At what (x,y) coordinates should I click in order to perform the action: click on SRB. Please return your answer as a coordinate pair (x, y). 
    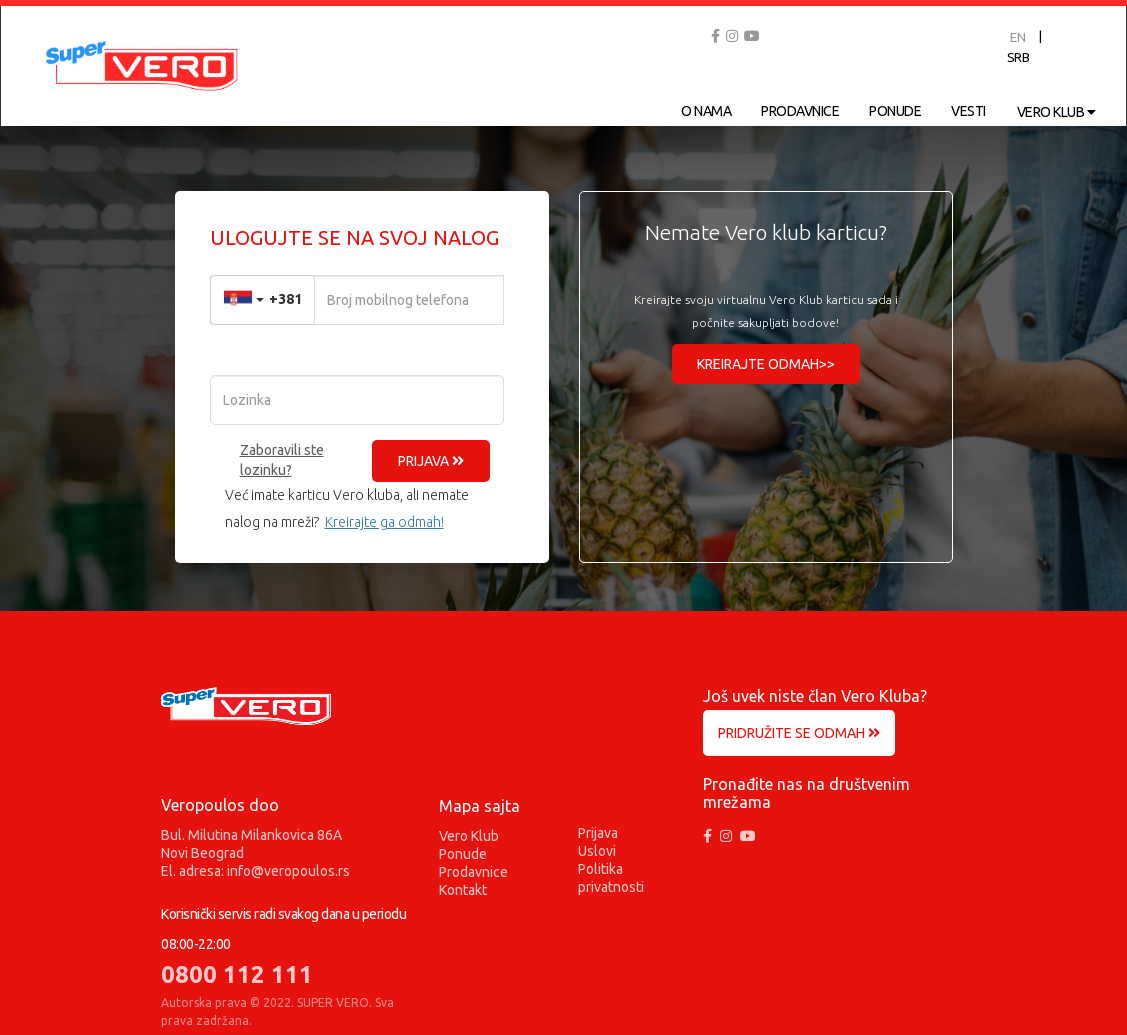
    Looking at the image, I should click on (1018, 57).